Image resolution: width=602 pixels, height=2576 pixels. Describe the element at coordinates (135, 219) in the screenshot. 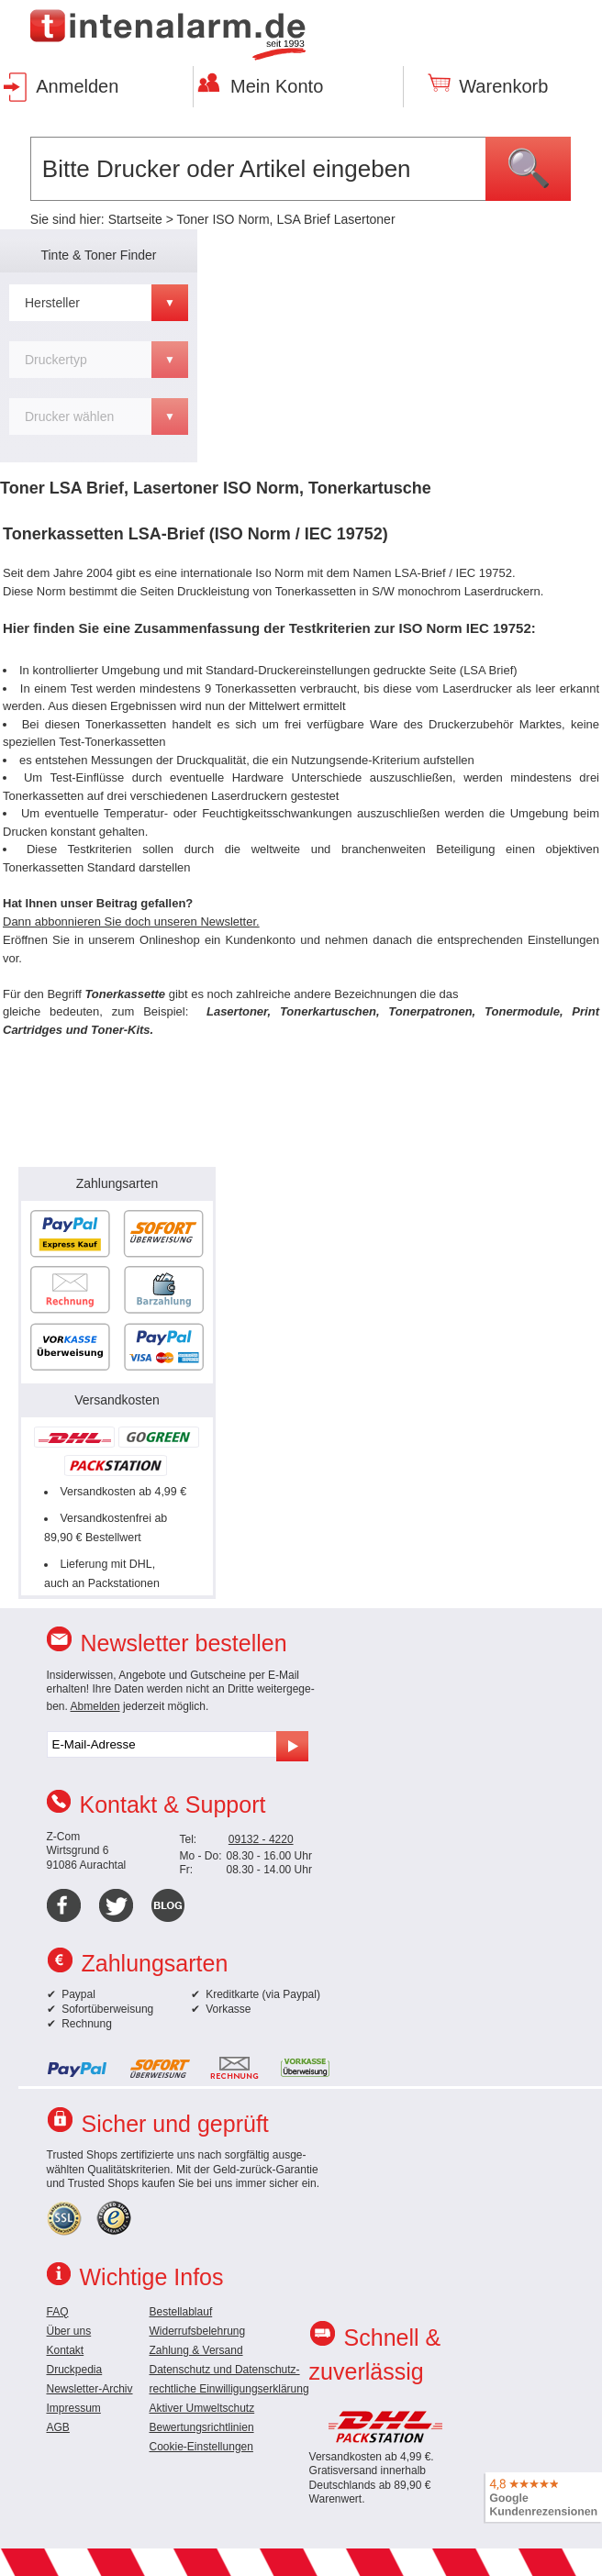

I see `Startseite` at that location.